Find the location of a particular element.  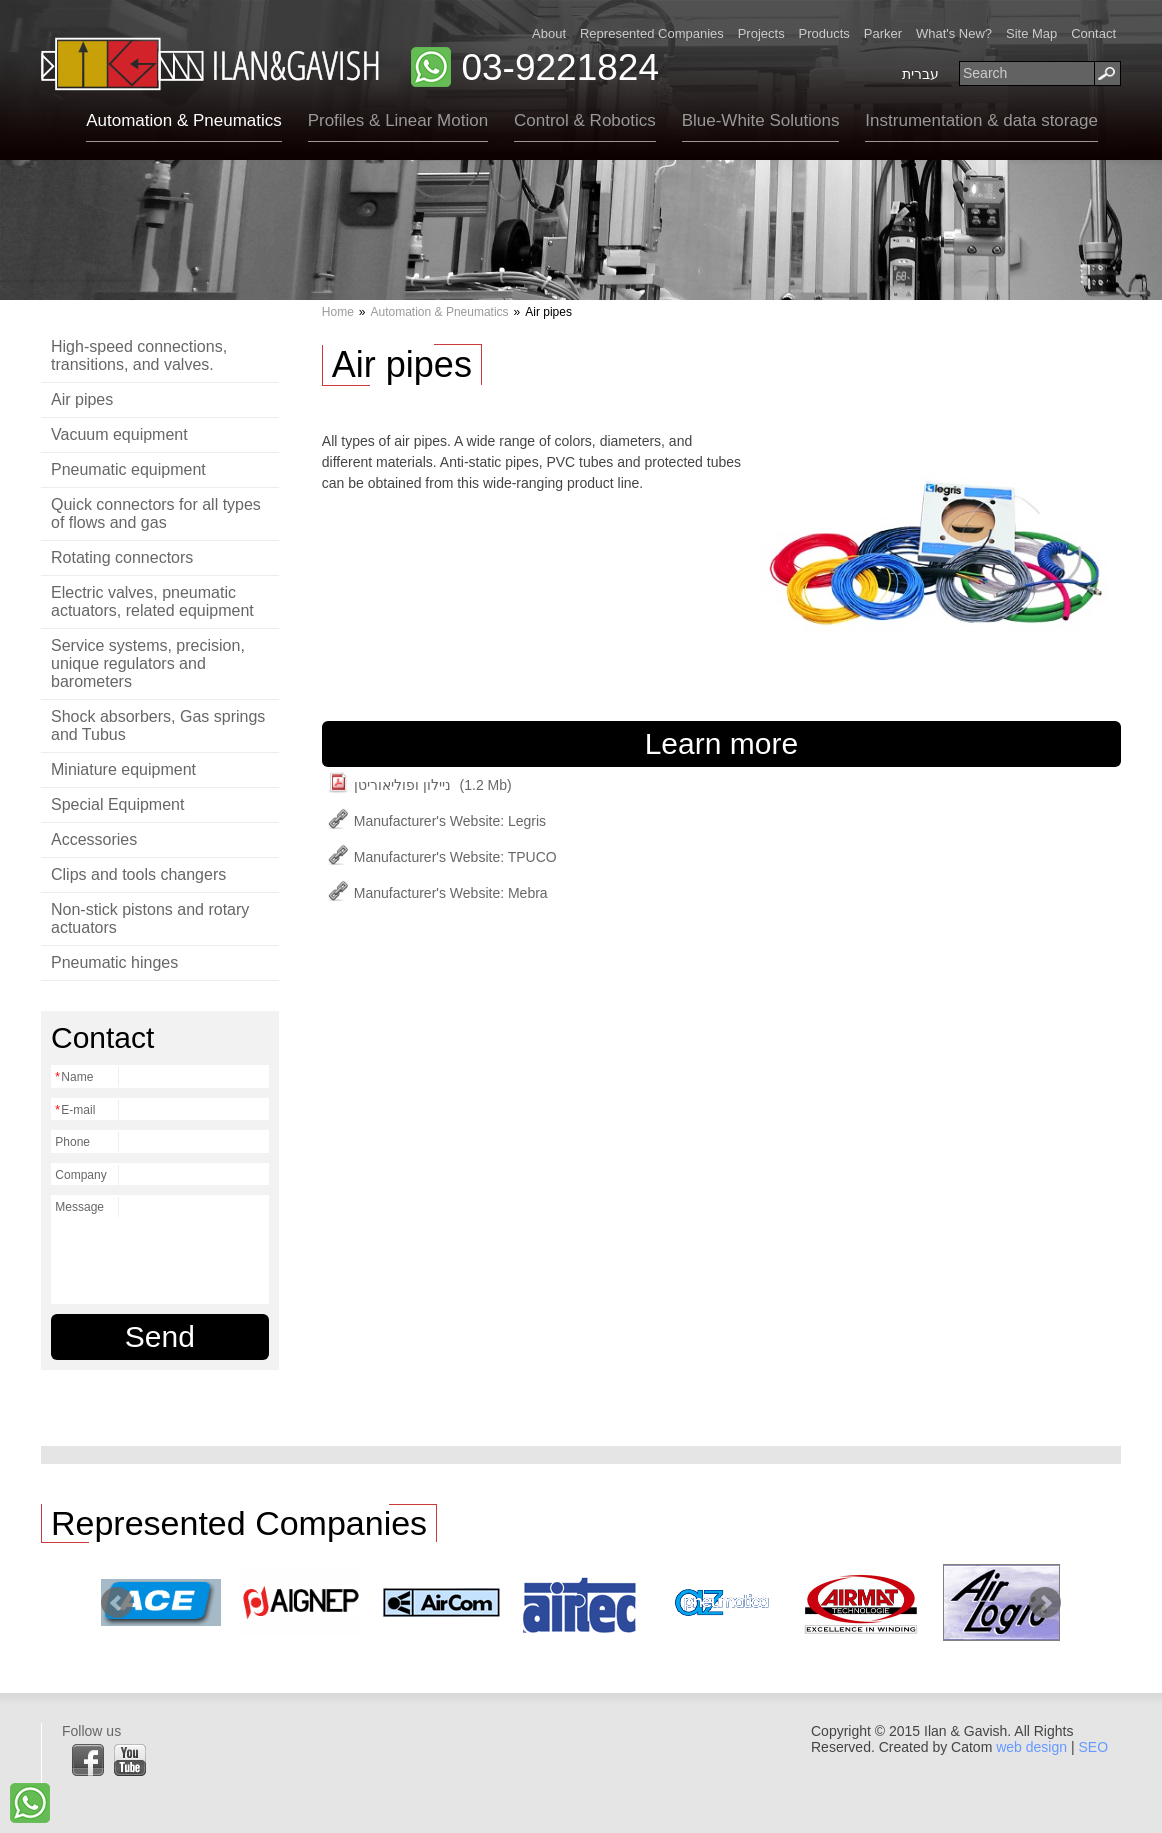

Service systems, precision, unique regulators and barometers is located at coordinates (148, 663).